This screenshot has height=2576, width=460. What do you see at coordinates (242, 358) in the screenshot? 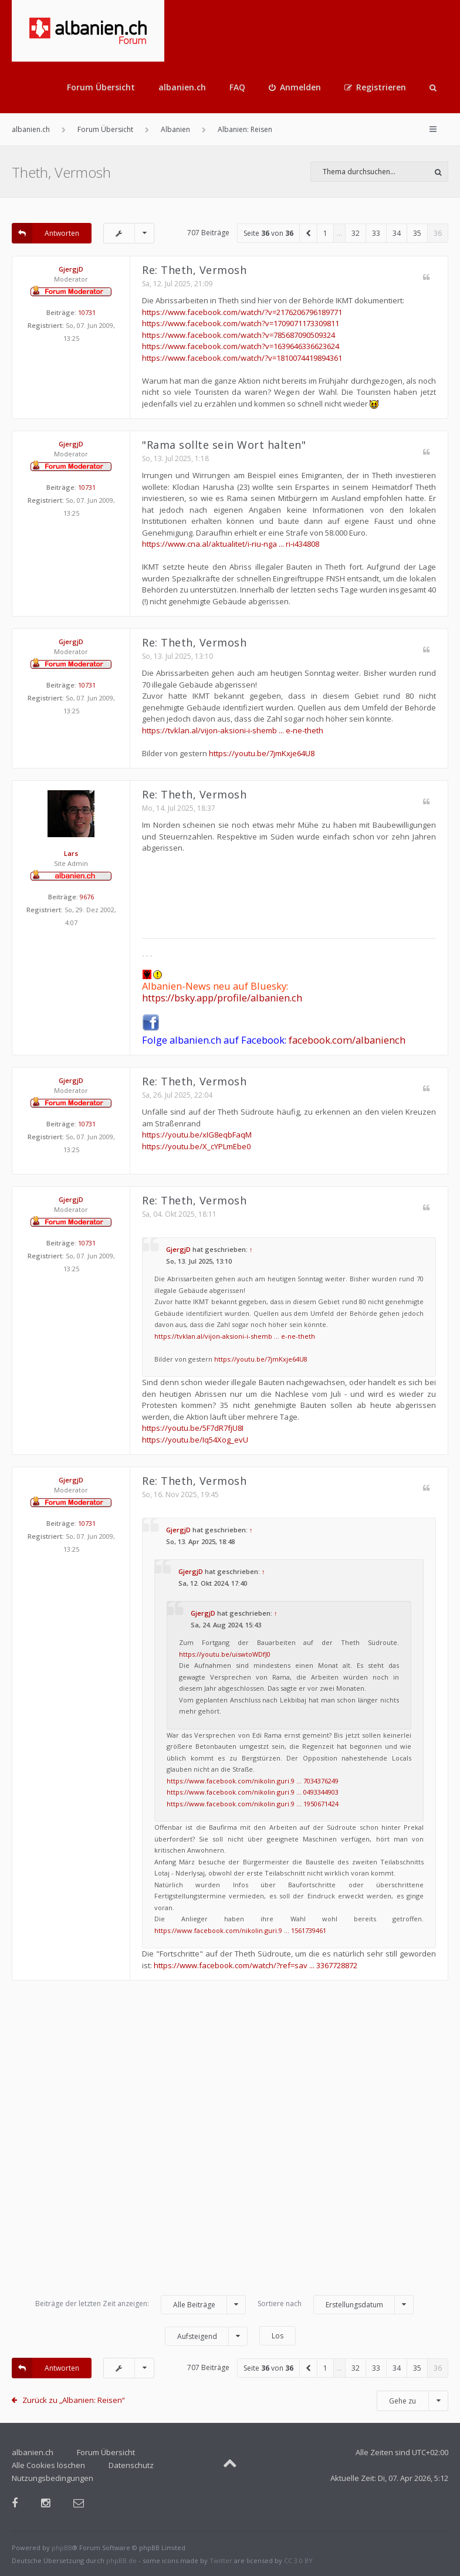
I see `https://www.facebook.com/watch/?v=1810074419894361` at bounding box center [242, 358].